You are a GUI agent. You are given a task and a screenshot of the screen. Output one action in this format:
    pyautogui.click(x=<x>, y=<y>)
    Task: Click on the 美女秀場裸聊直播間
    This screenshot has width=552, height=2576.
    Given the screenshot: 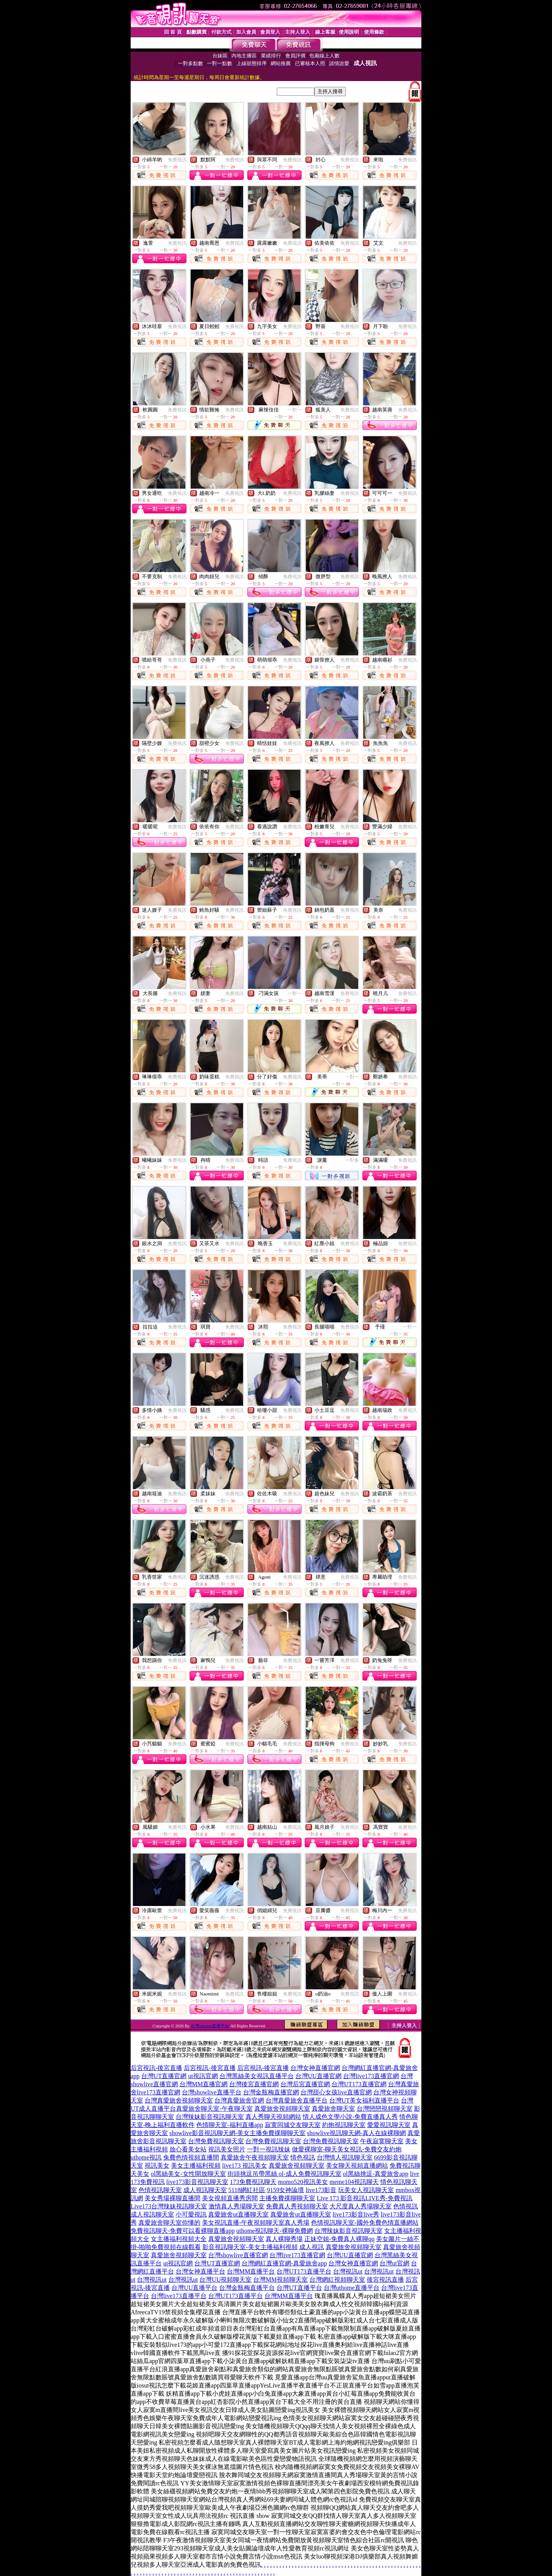 What is the action you would take?
    pyautogui.click(x=172, y=2198)
    